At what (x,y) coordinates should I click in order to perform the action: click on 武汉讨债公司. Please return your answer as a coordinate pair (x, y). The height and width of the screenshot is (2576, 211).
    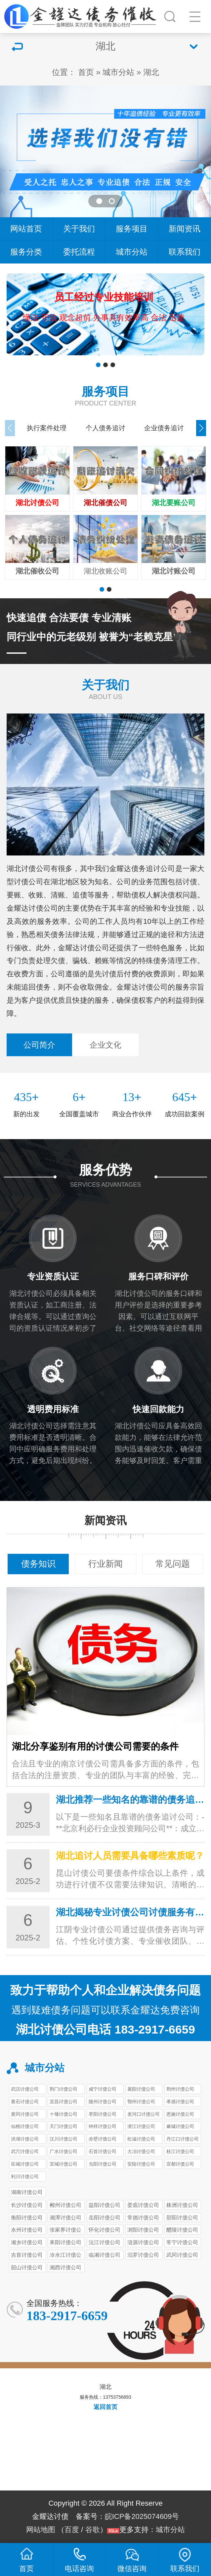
    Looking at the image, I should click on (25, 2089).